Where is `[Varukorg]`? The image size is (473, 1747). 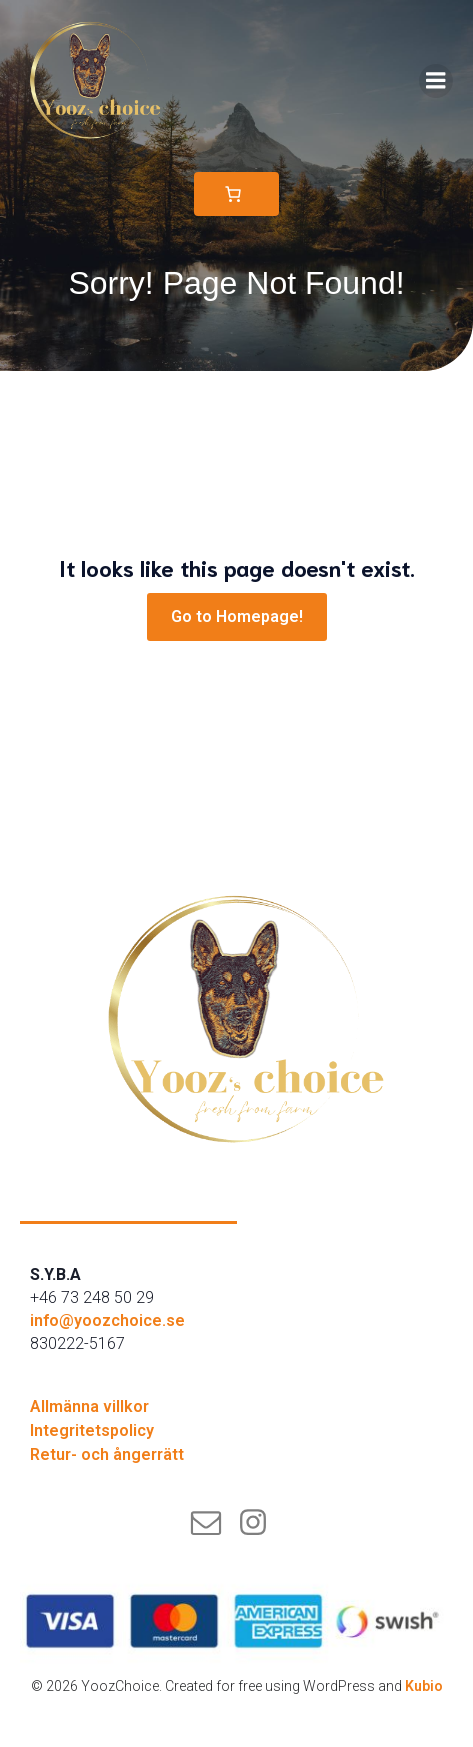
[Varukorg] is located at coordinates (236, 194).